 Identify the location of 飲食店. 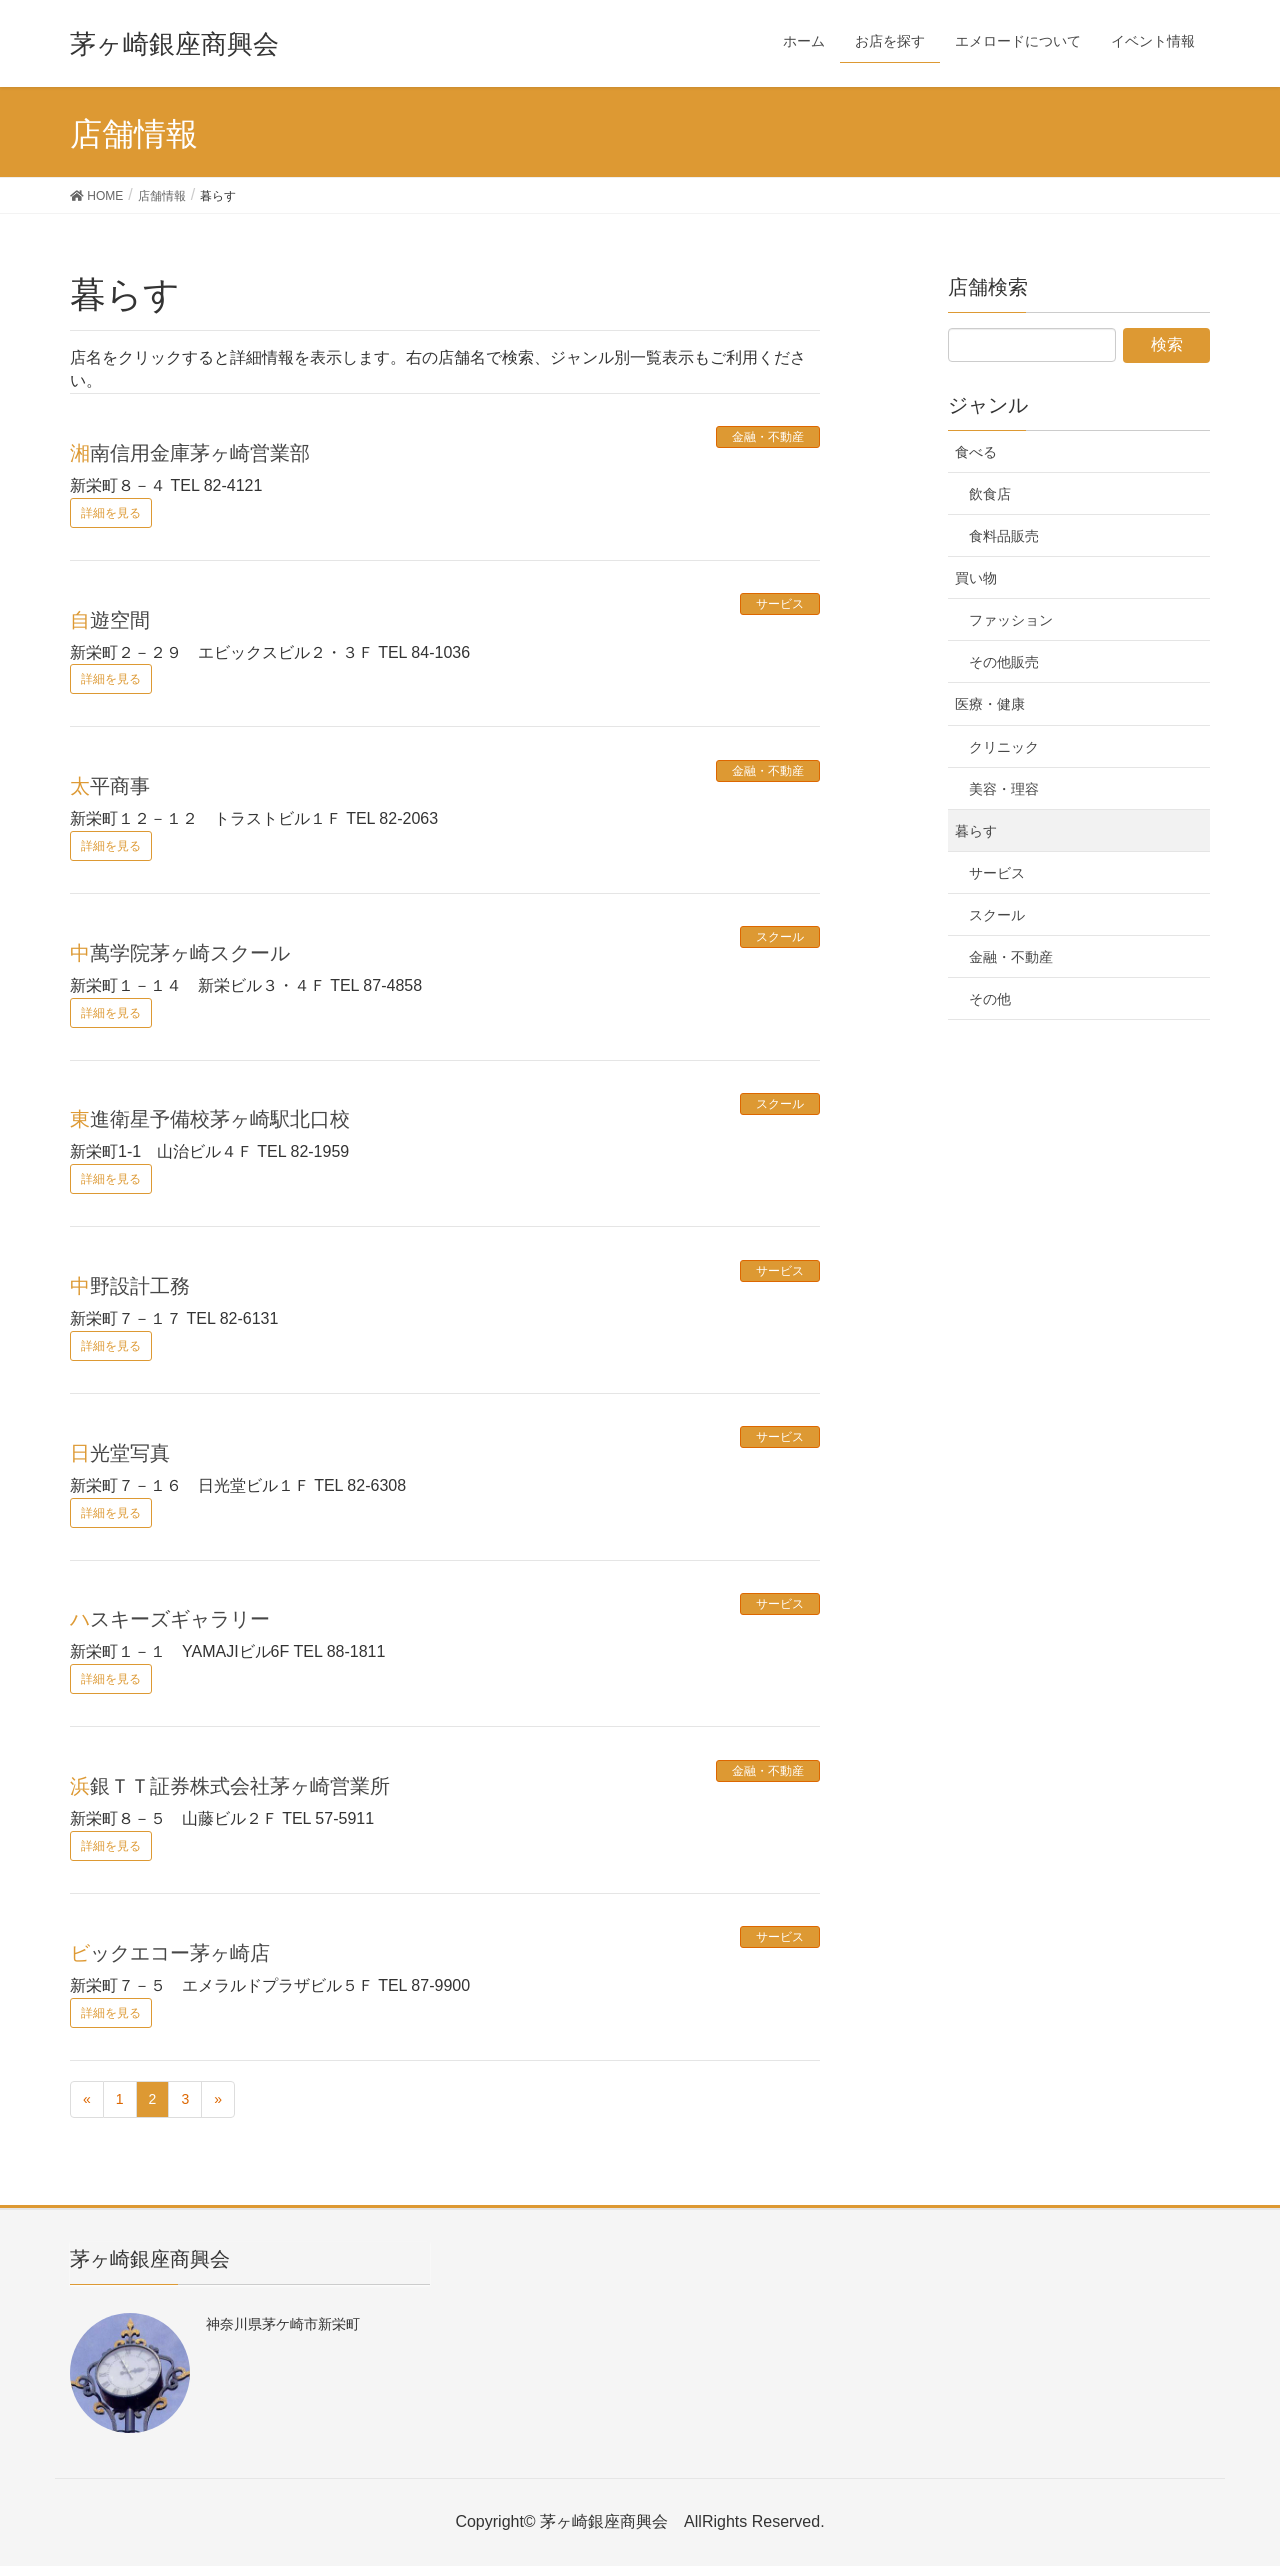
(990, 494).